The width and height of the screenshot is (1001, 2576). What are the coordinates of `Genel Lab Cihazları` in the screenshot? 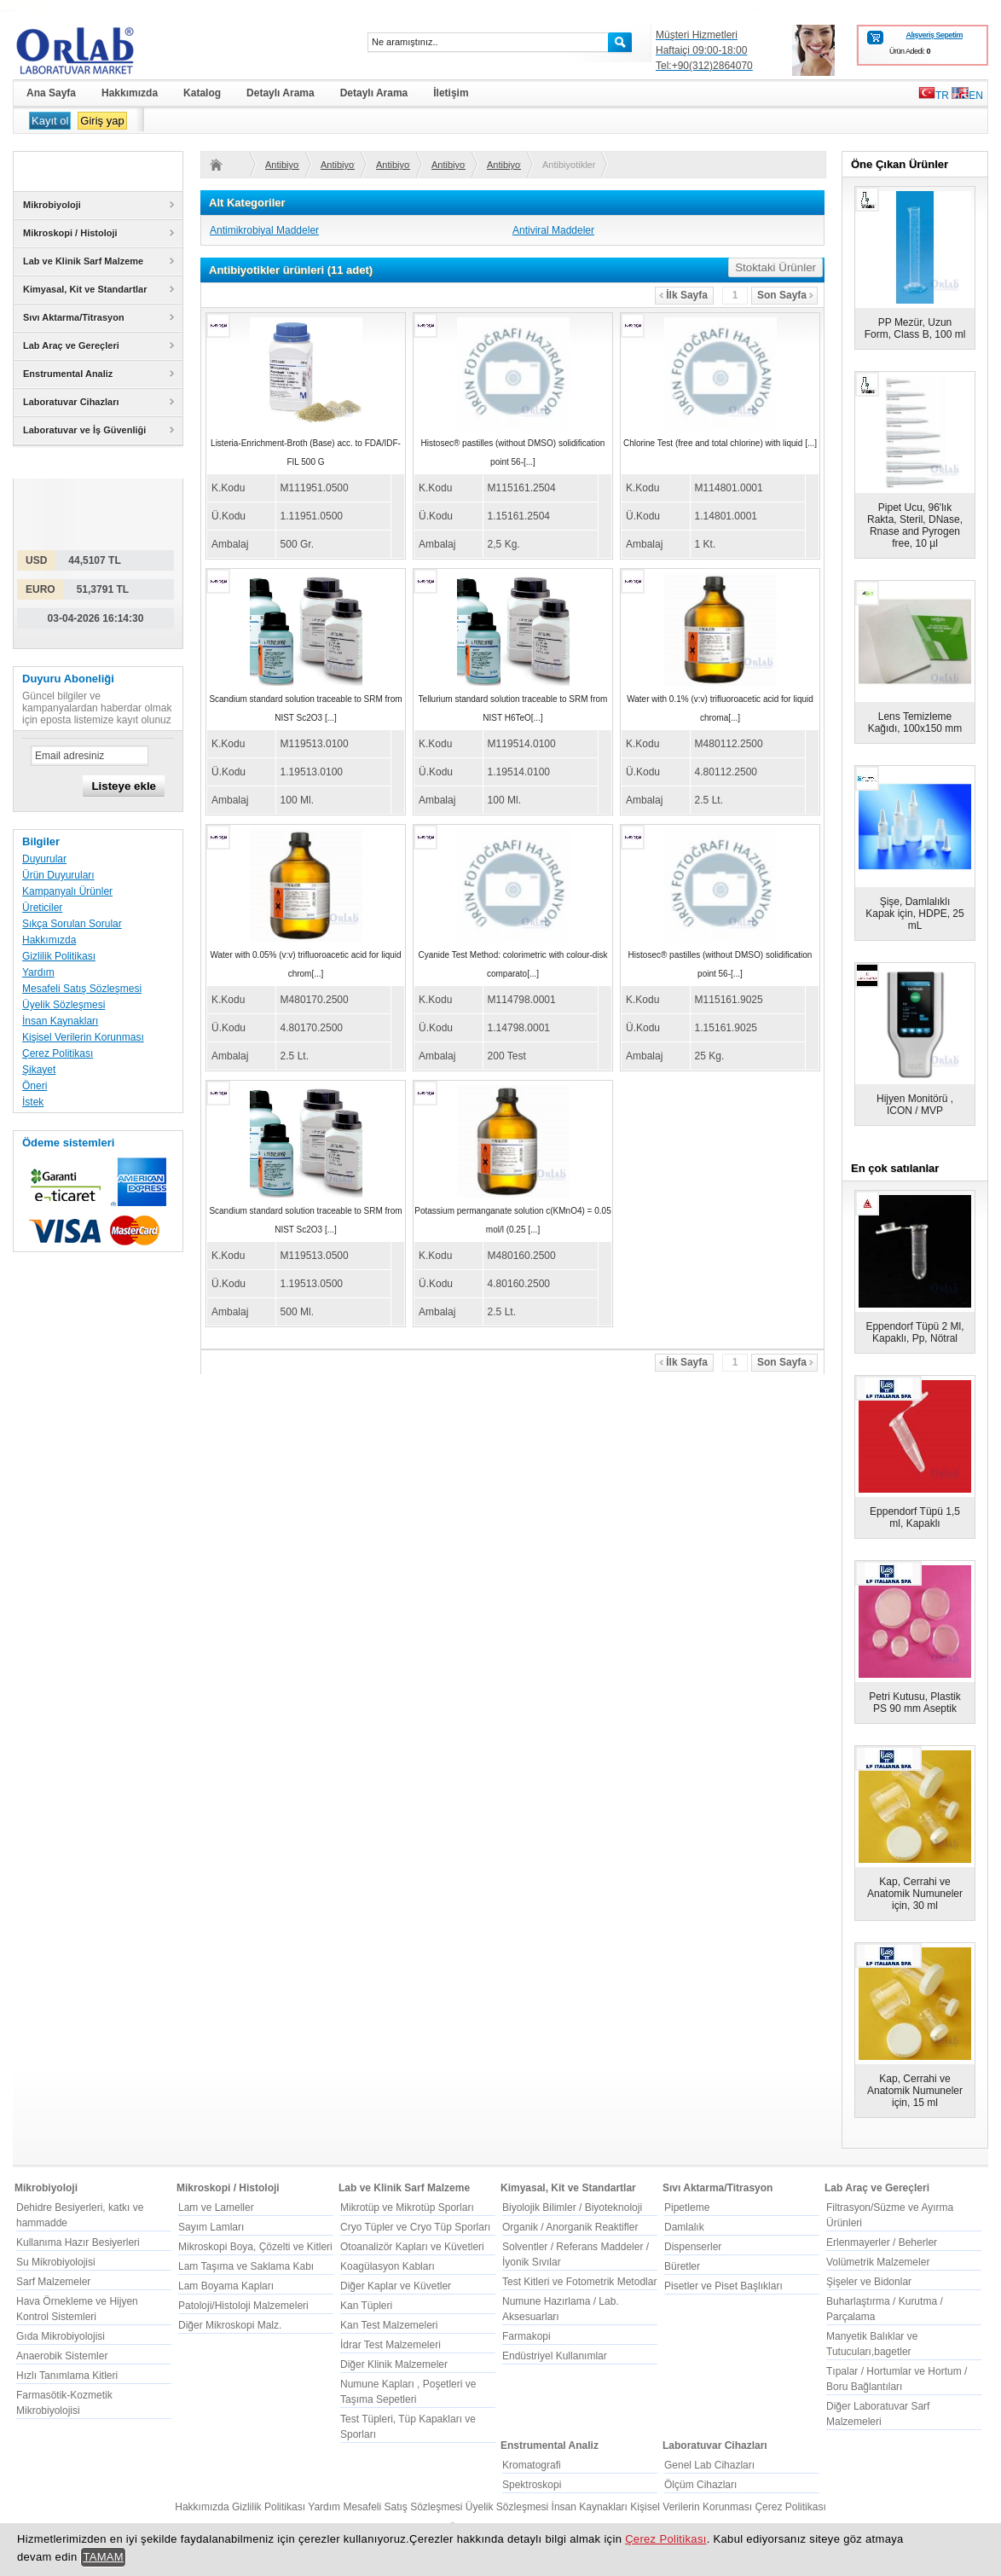 It's located at (709, 2465).